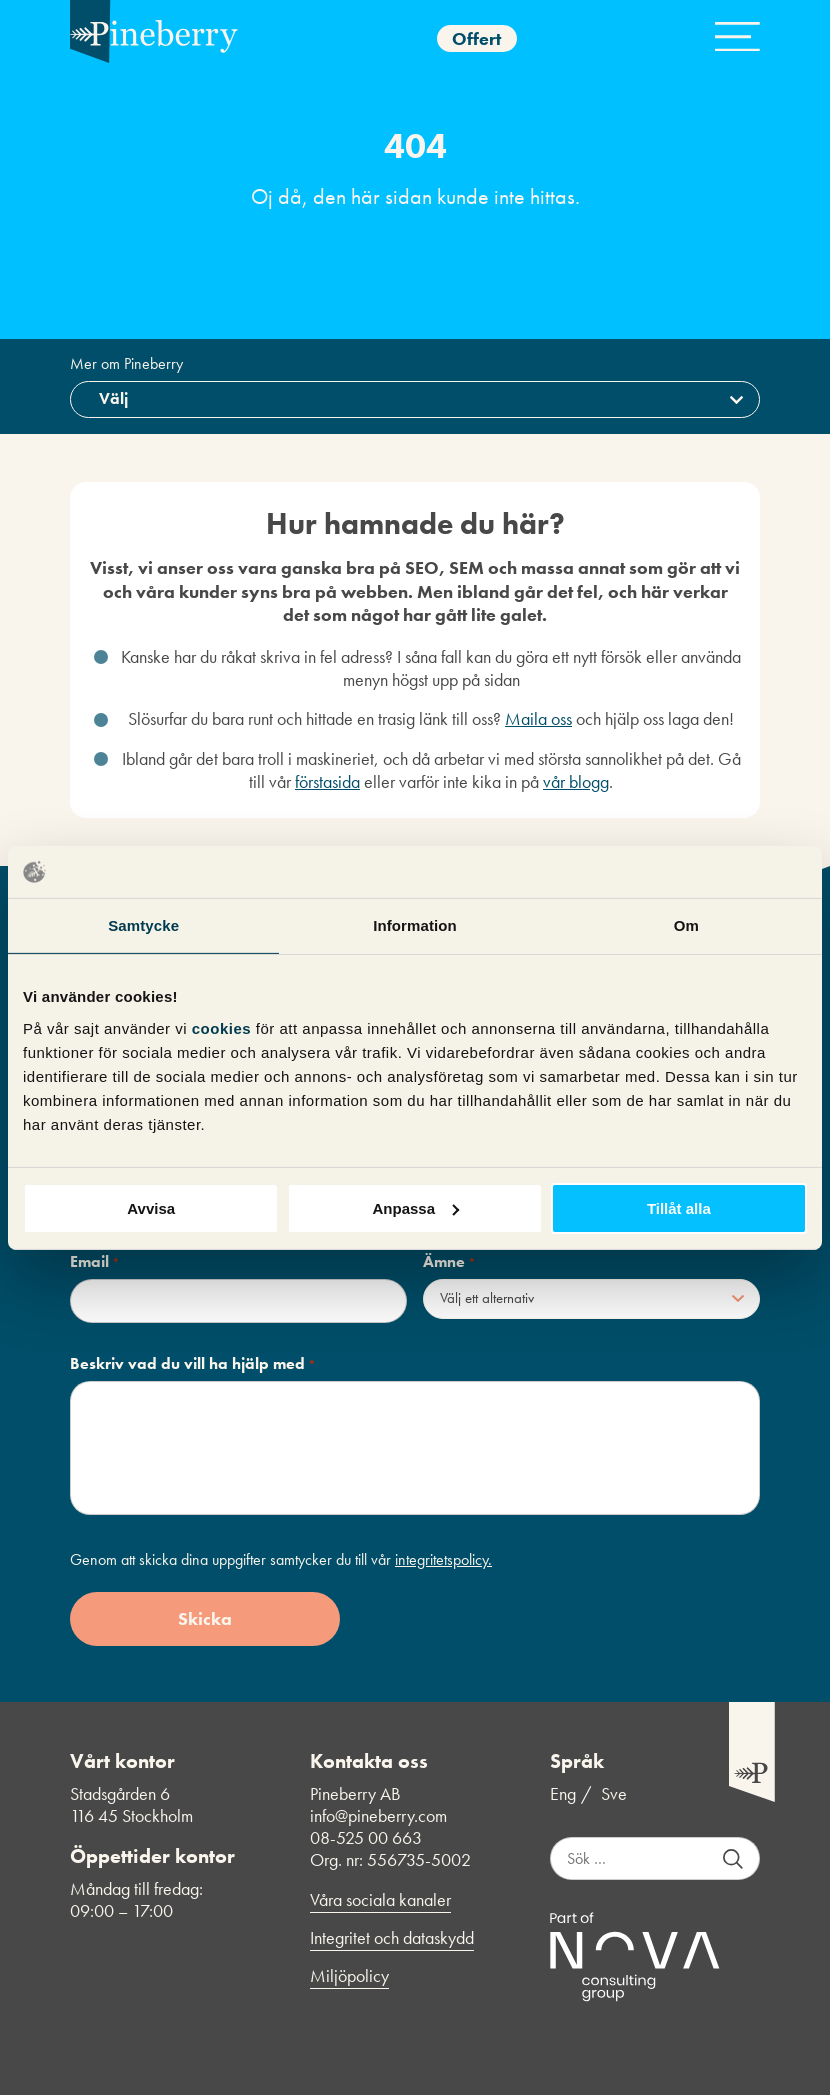 This screenshot has width=830, height=2095. What do you see at coordinates (366, 1837) in the screenshot?
I see `08-525 00 663` at bounding box center [366, 1837].